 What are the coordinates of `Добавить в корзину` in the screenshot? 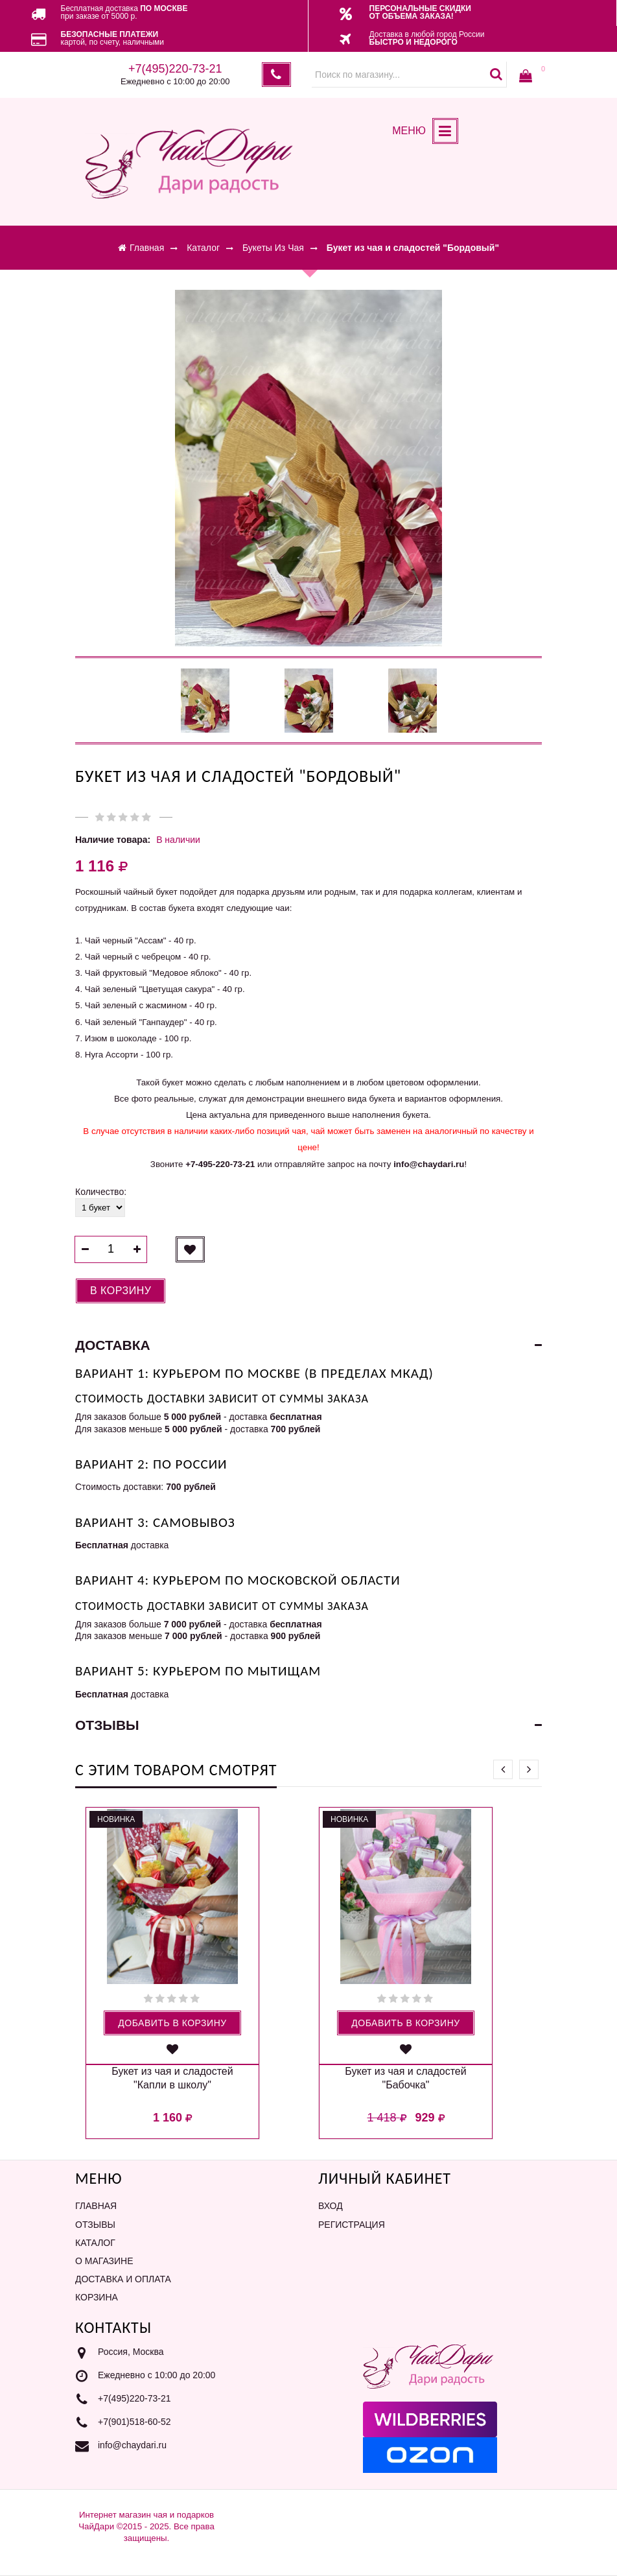 It's located at (172, 2023).